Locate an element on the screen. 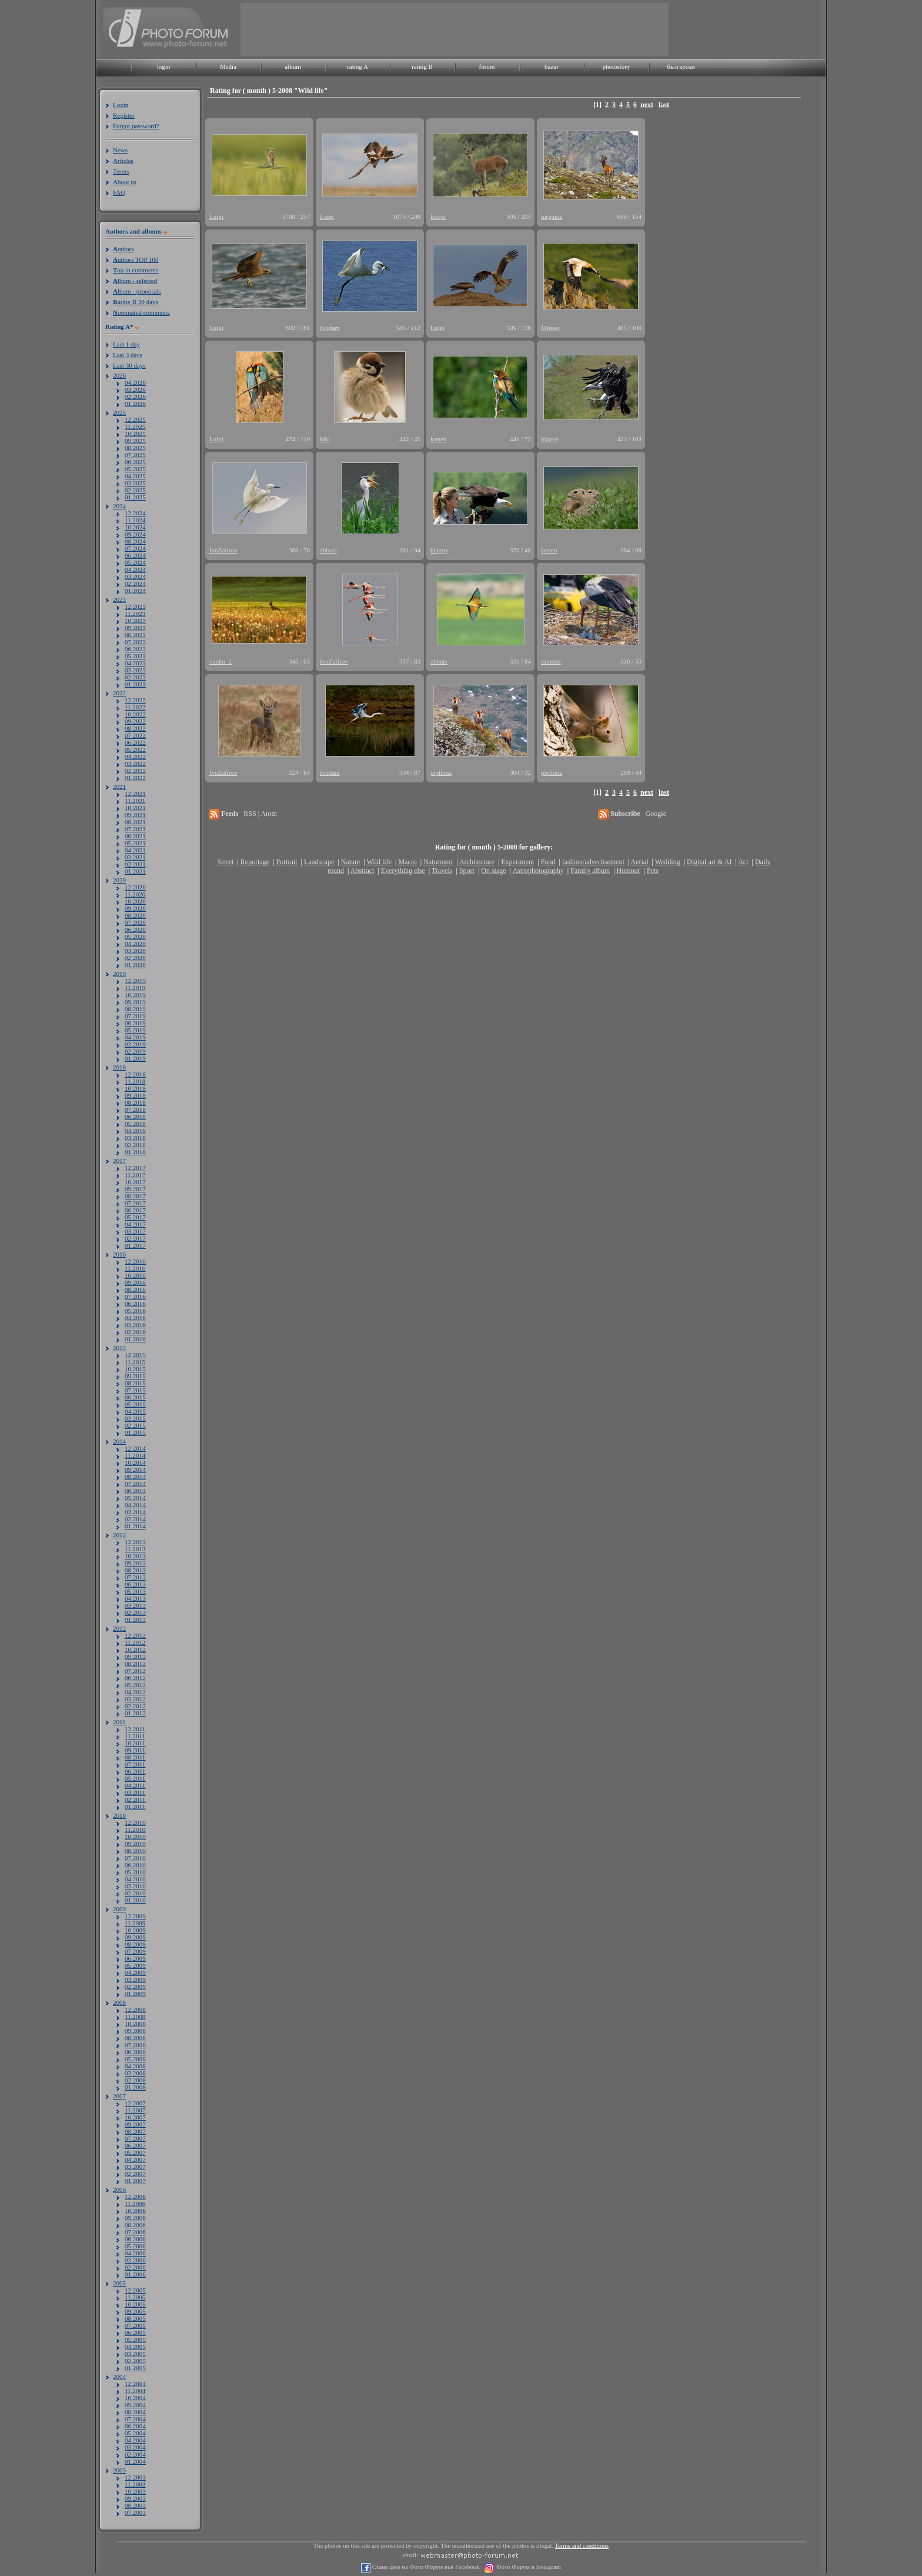  07.2013 is located at coordinates (135, 1577).